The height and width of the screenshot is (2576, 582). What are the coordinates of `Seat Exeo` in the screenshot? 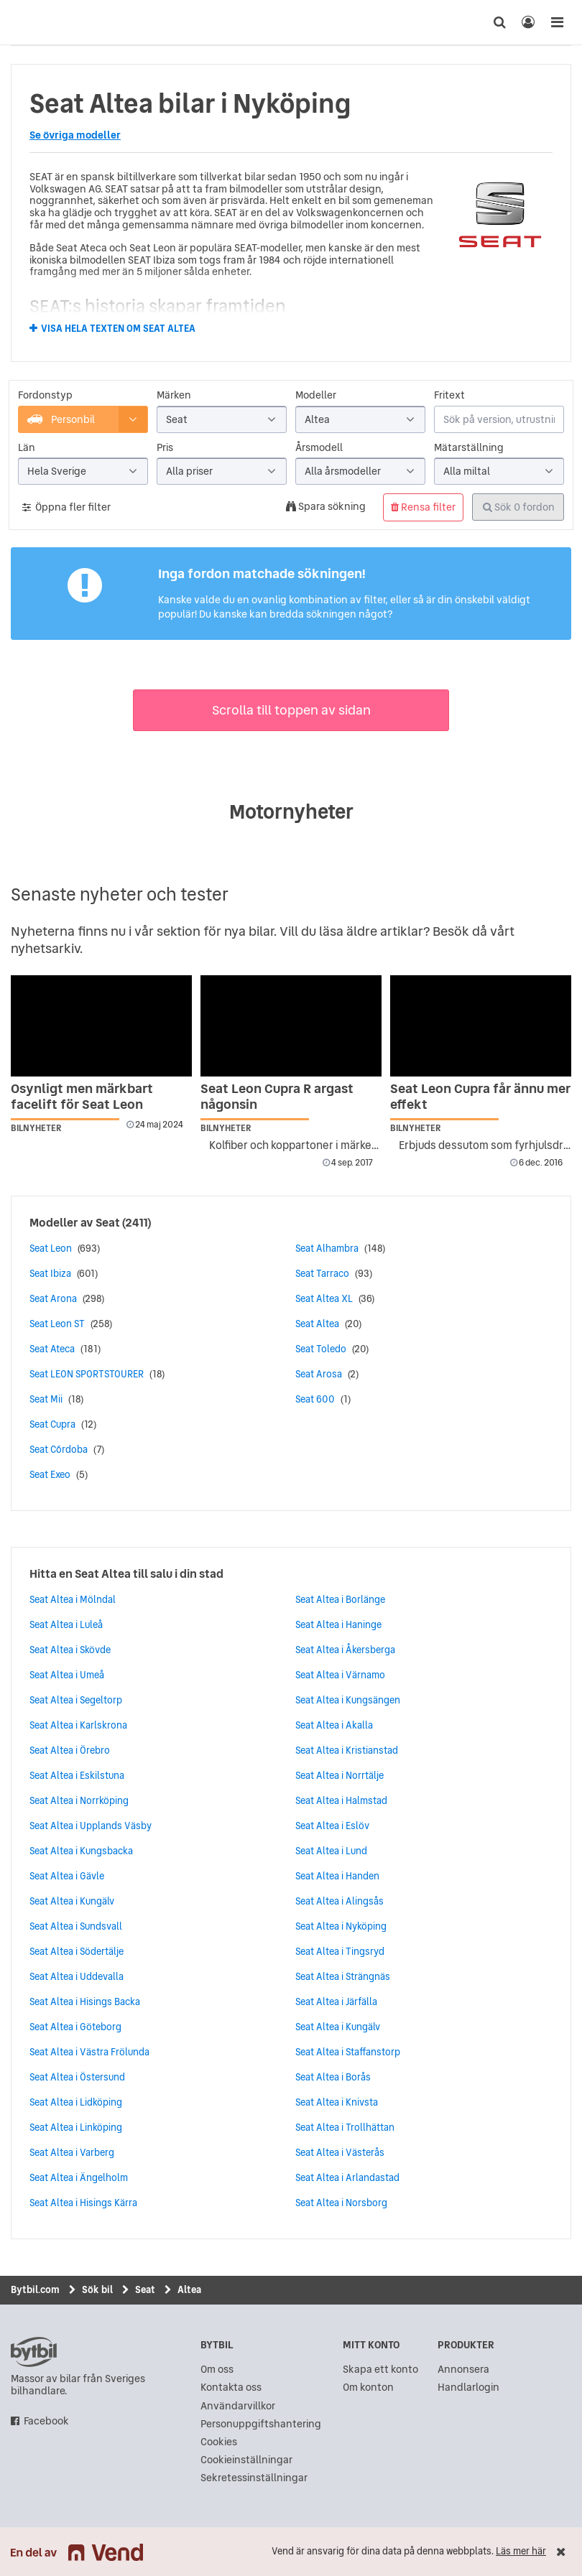 It's located at (49, 1474).